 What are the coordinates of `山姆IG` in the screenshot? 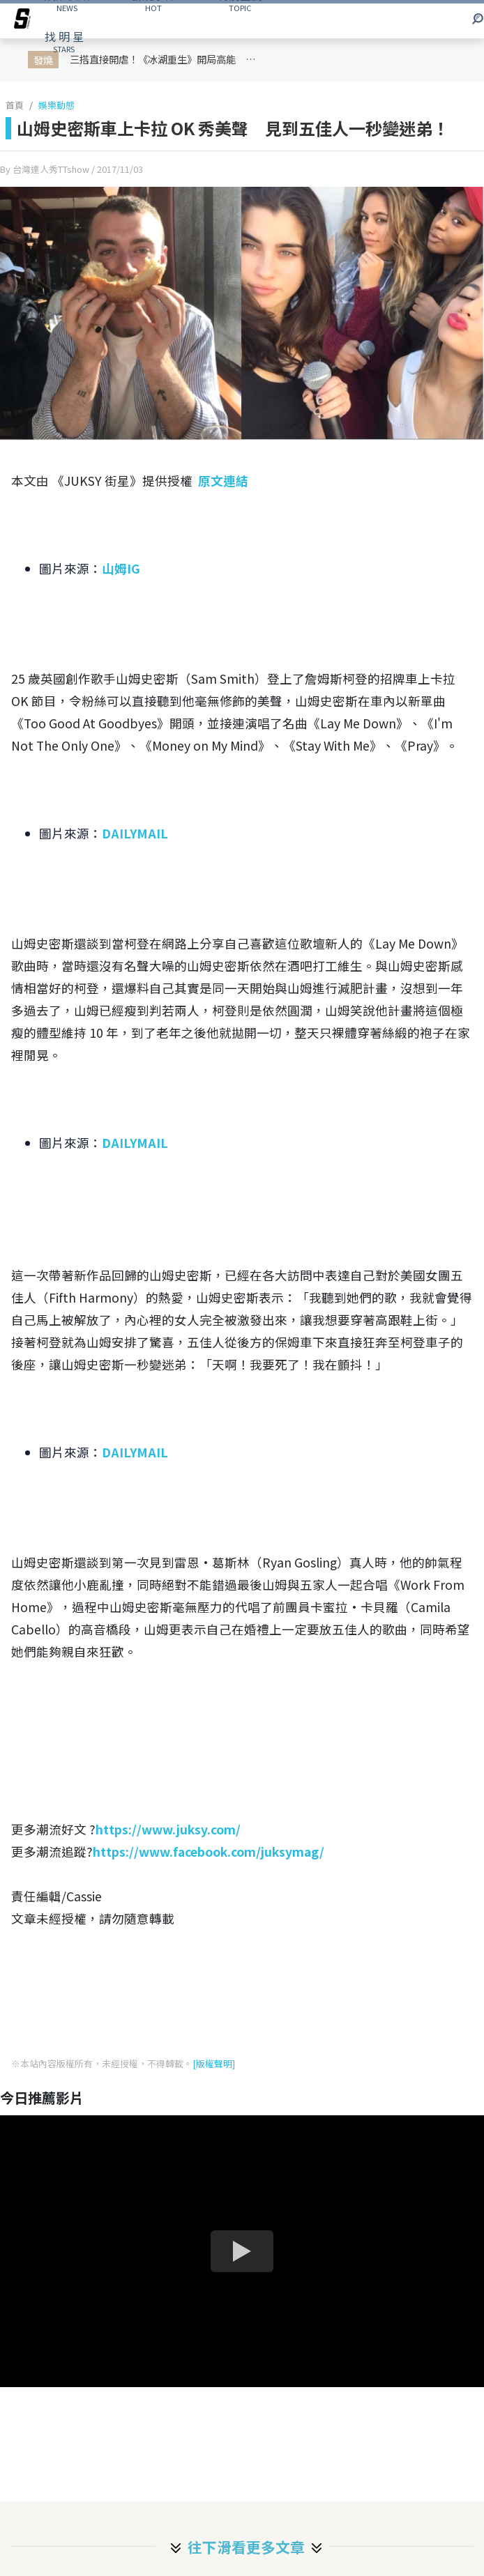 It's located at (121, 568).